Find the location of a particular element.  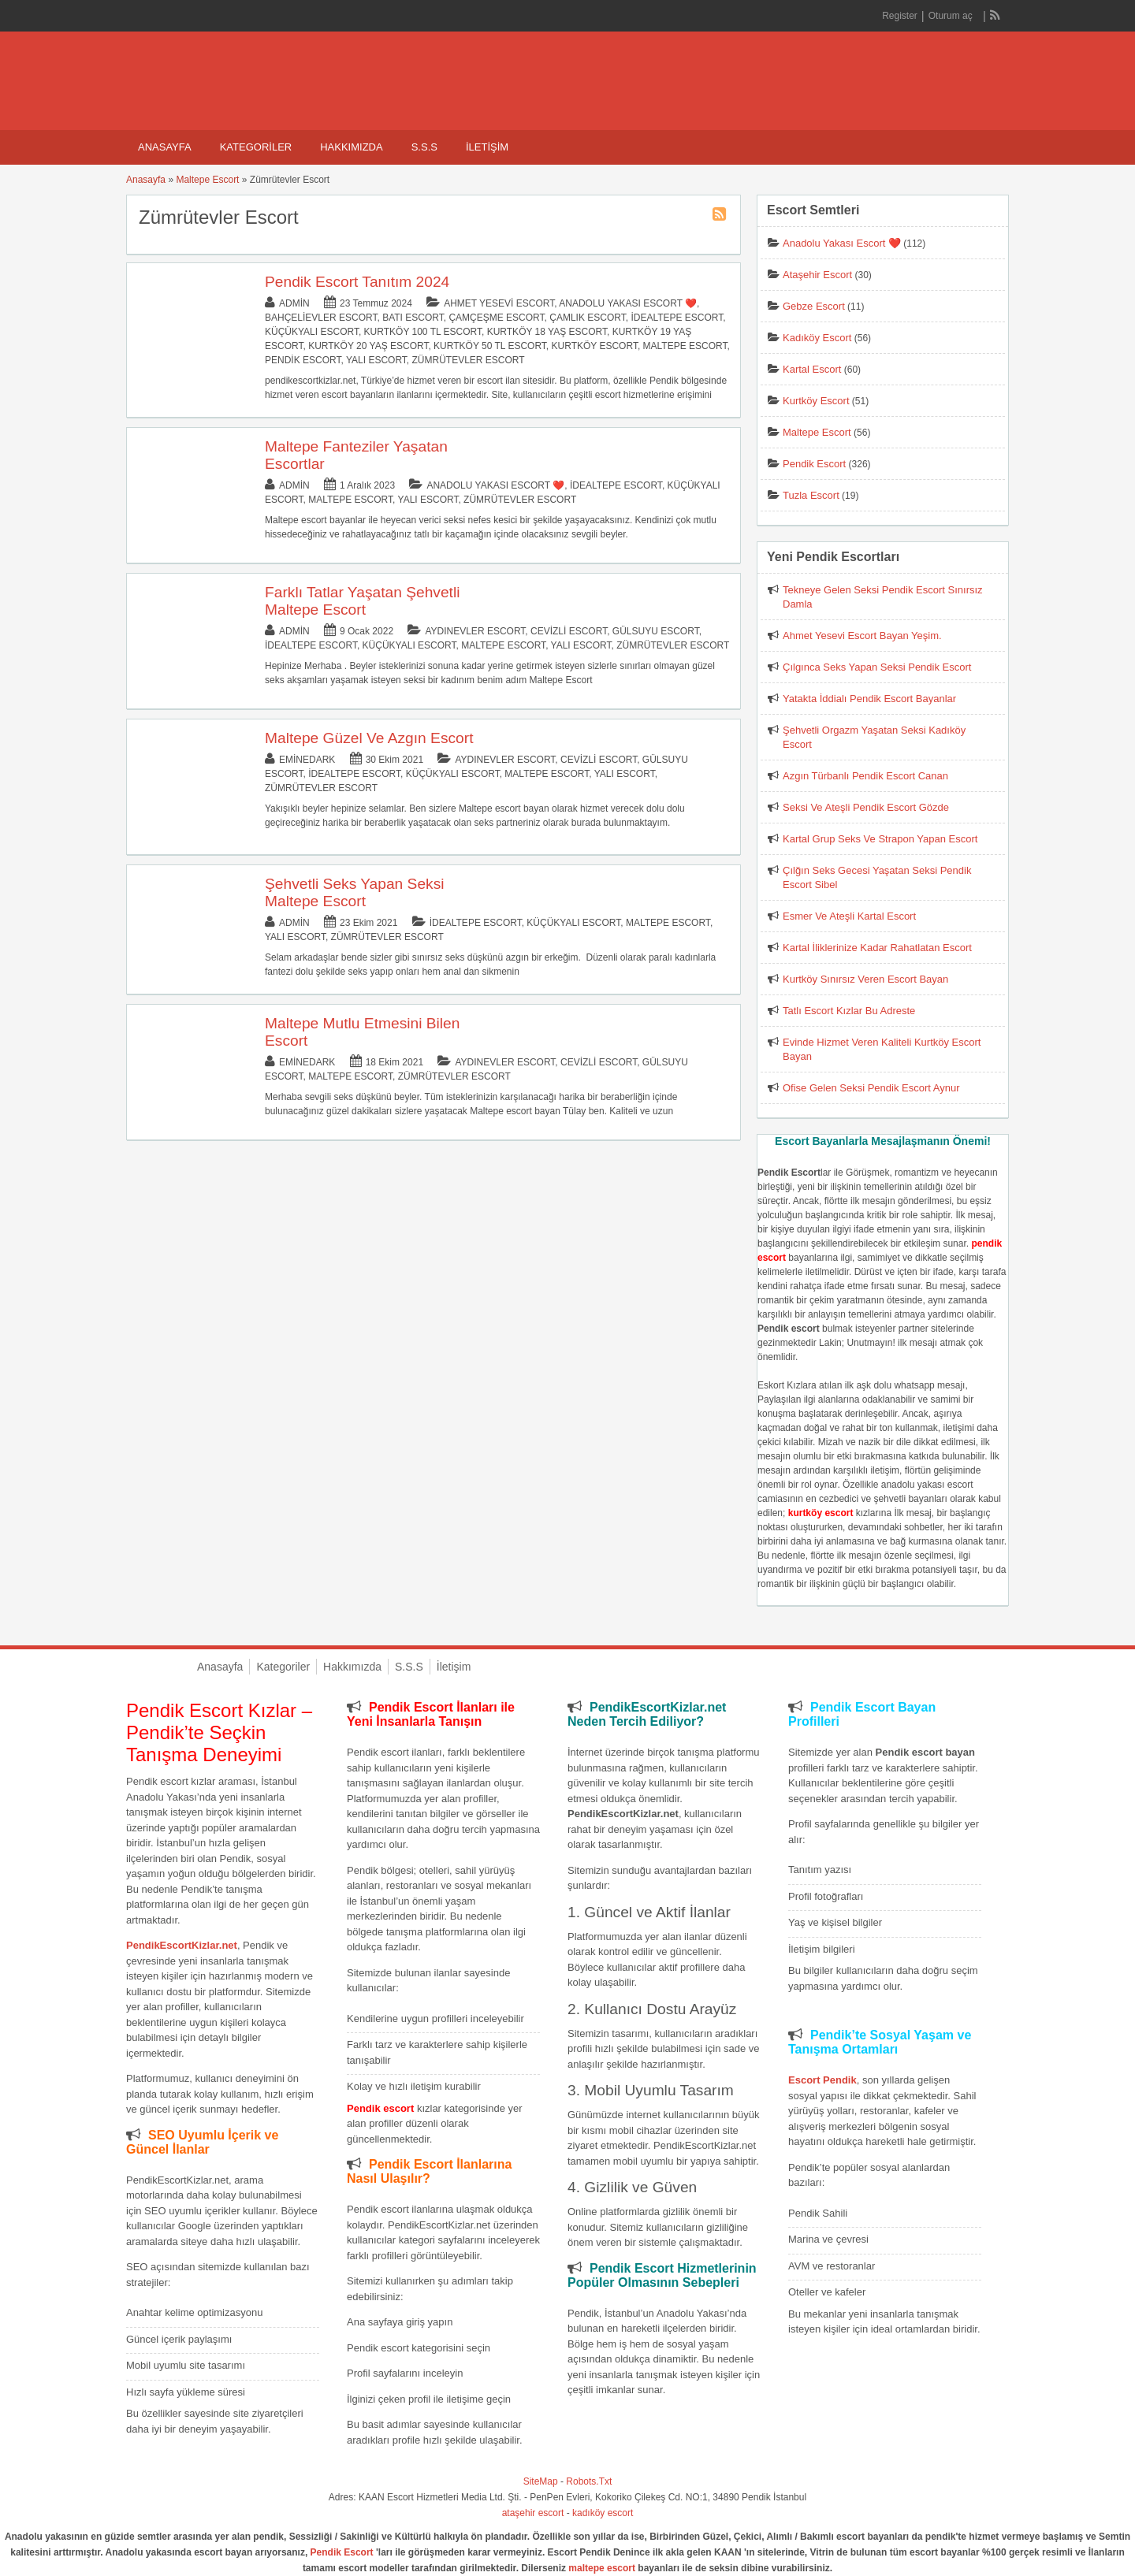

Kurtköy 100 TL Escort is located at coordinates (423, 331).